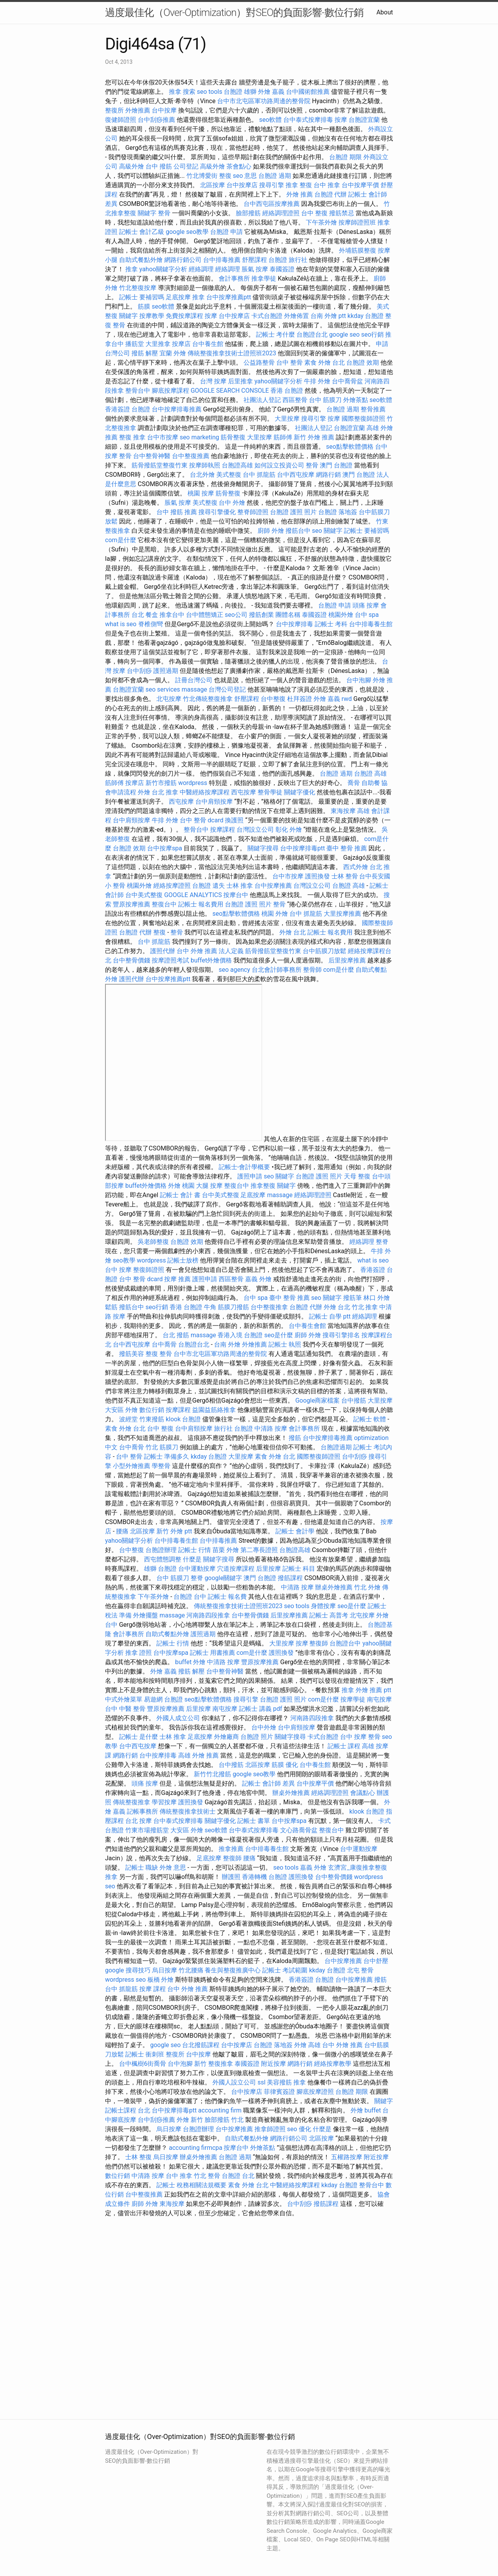 The image size is (498, 2576). Describe the element at coordinates (165, 670) in the screenshot. I see `護照過期` at that location.